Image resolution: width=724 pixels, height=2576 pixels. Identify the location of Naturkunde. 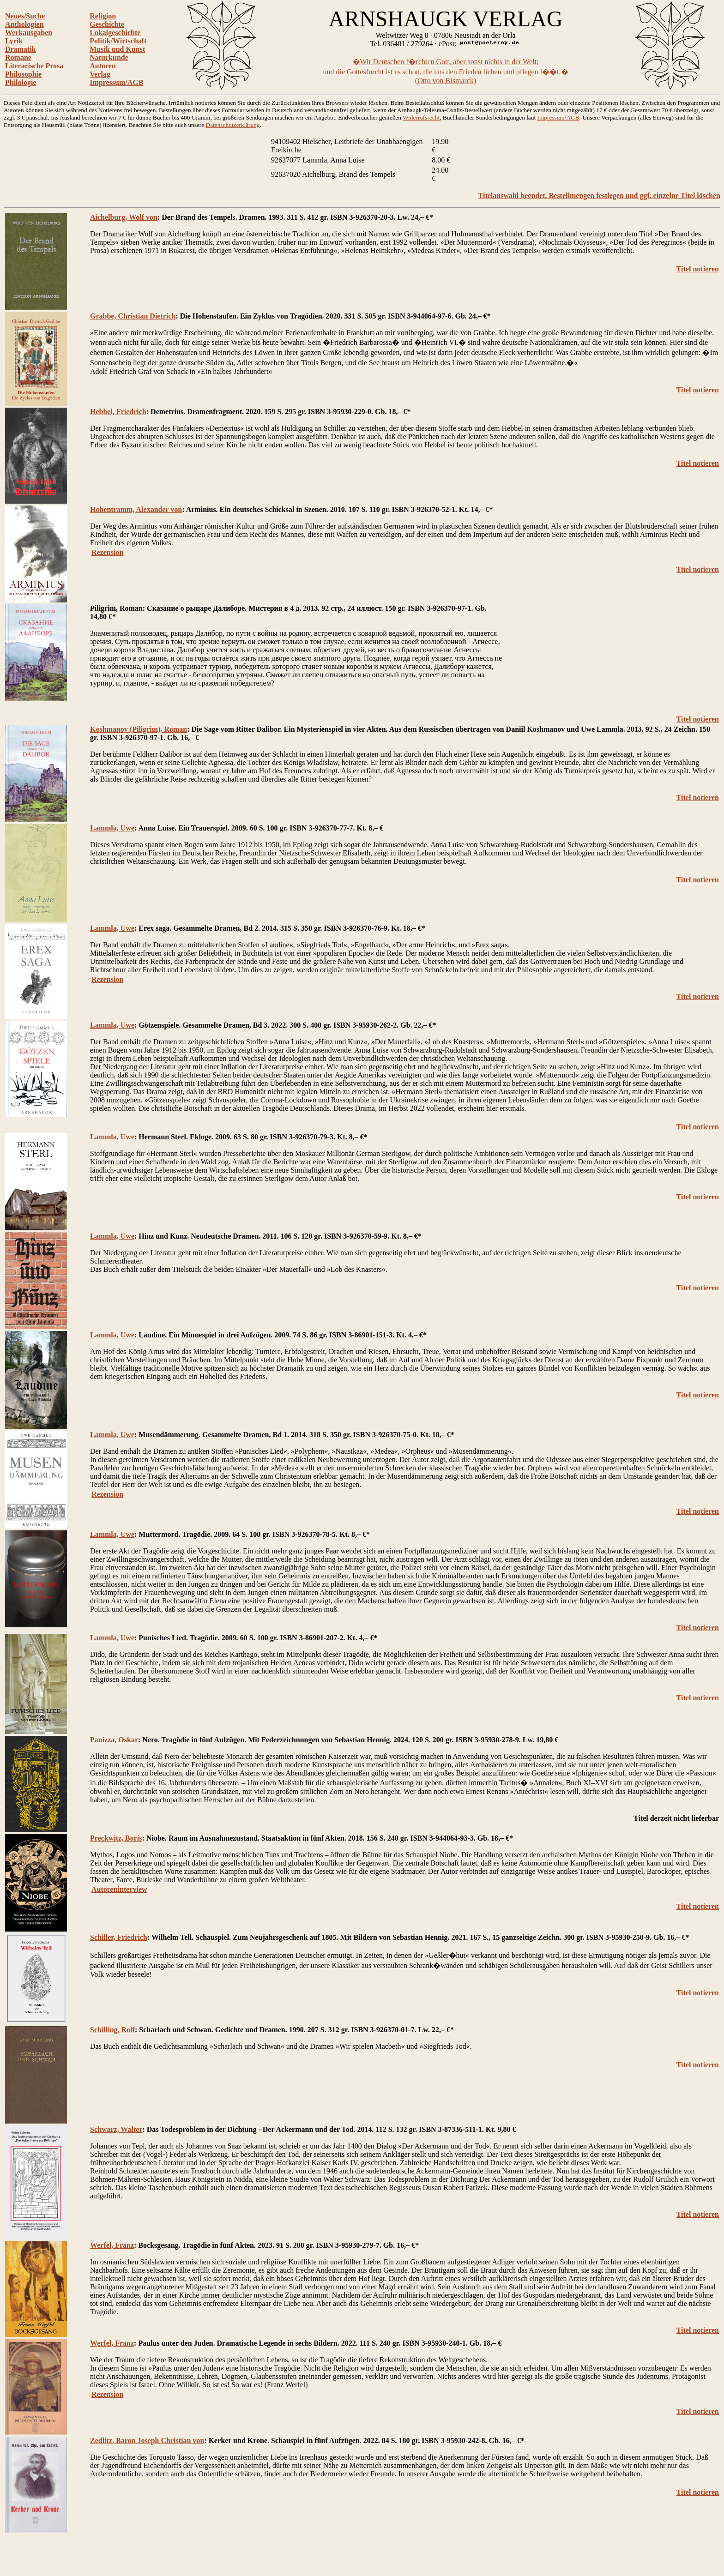
(109, 57).